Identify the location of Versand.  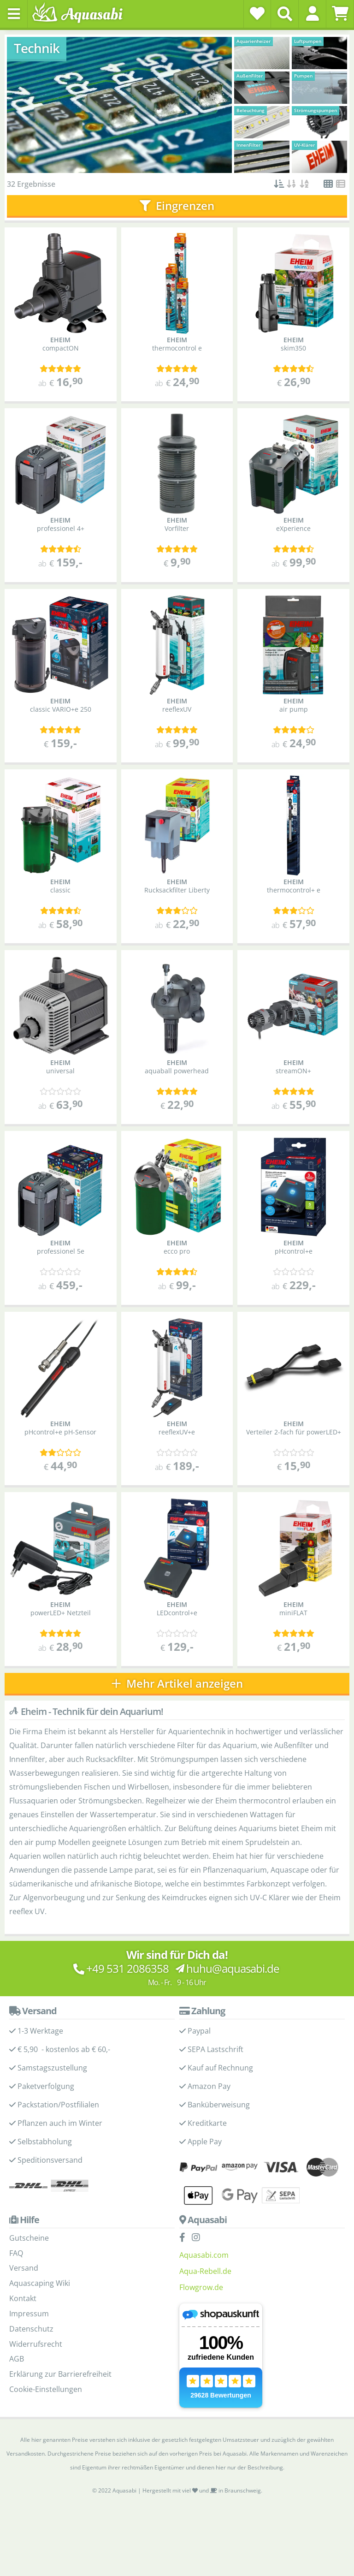
(23, 2268).